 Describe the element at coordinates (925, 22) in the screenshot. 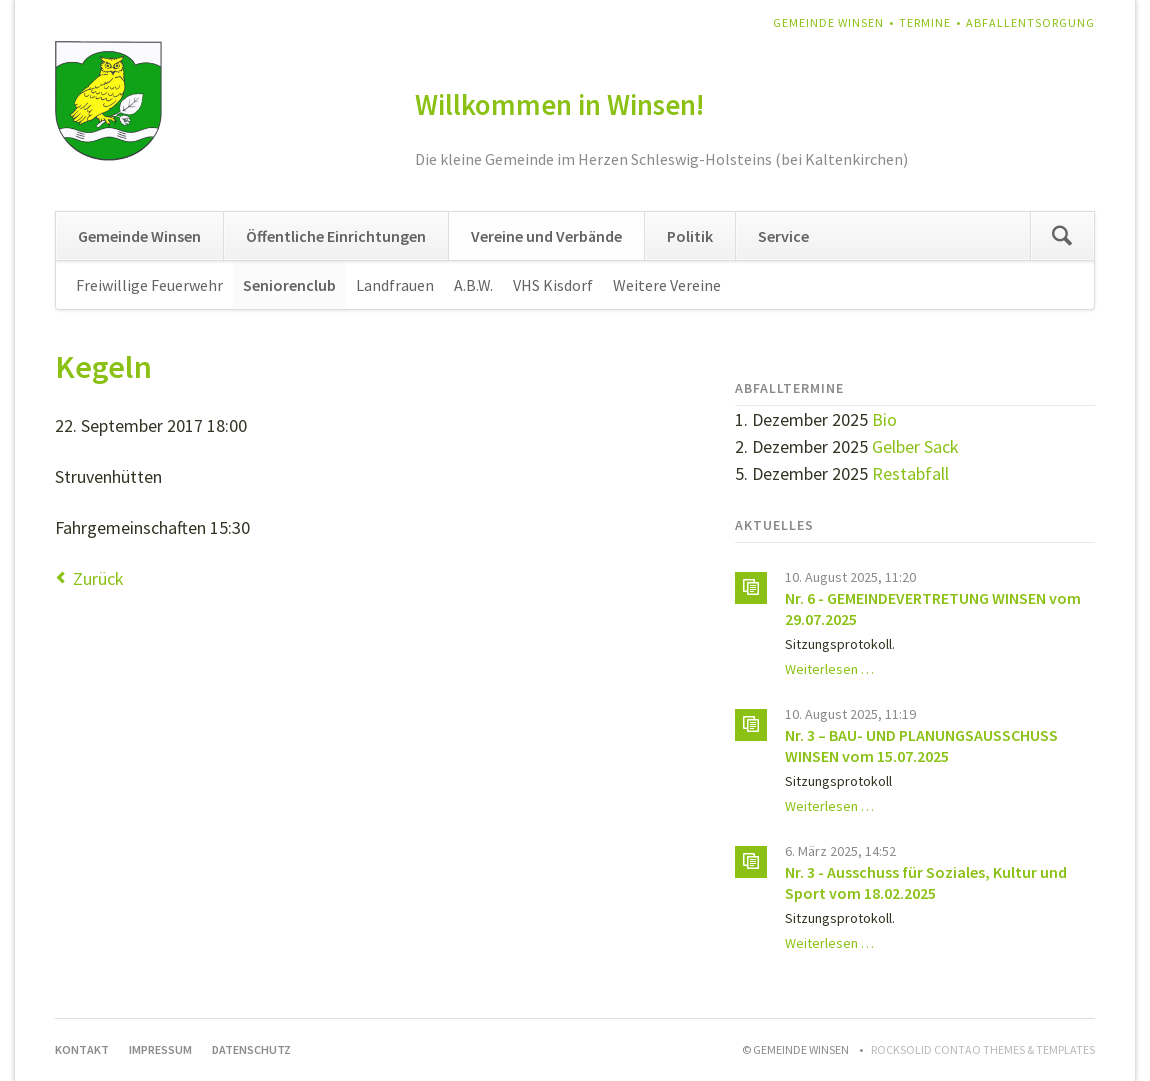

I see `Termine` at that location.